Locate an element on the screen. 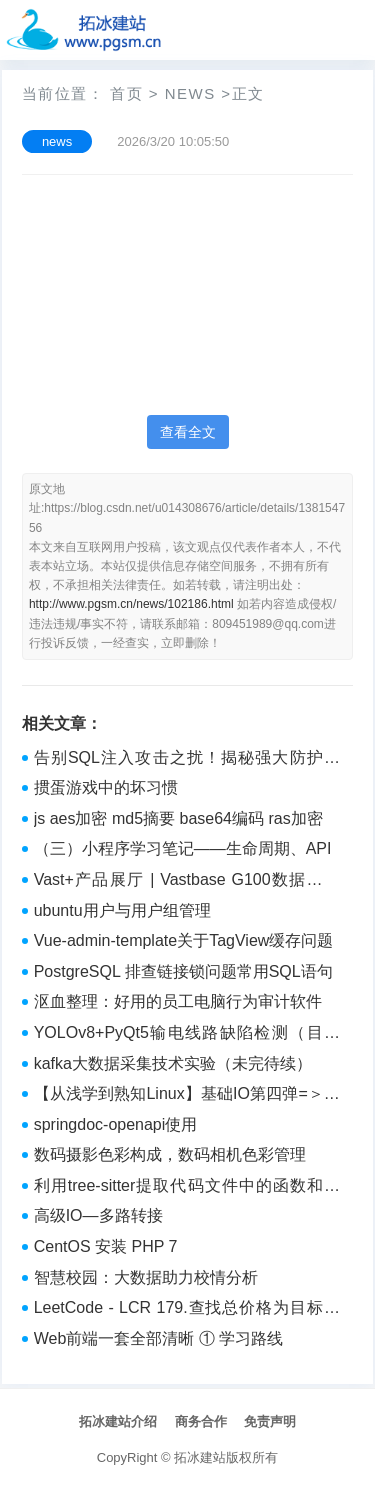 Image resolution: width=375 pixels, height=1491 pixels. CentOS 安装 PHP 7 is located at coordinates (106, 1246).